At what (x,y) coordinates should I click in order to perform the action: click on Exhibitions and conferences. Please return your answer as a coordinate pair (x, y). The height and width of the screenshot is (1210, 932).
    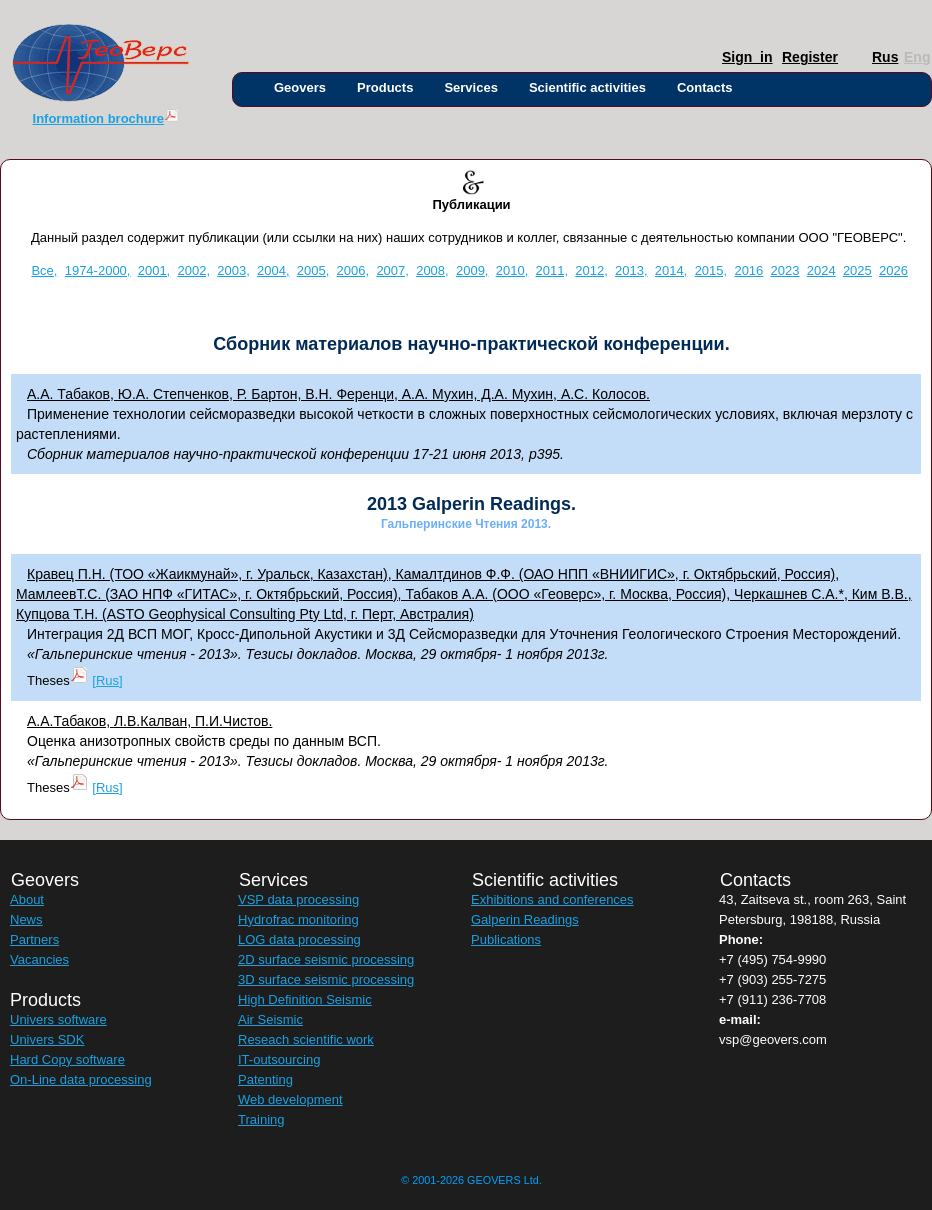
    Looking at the image, I should click on (552, 899).